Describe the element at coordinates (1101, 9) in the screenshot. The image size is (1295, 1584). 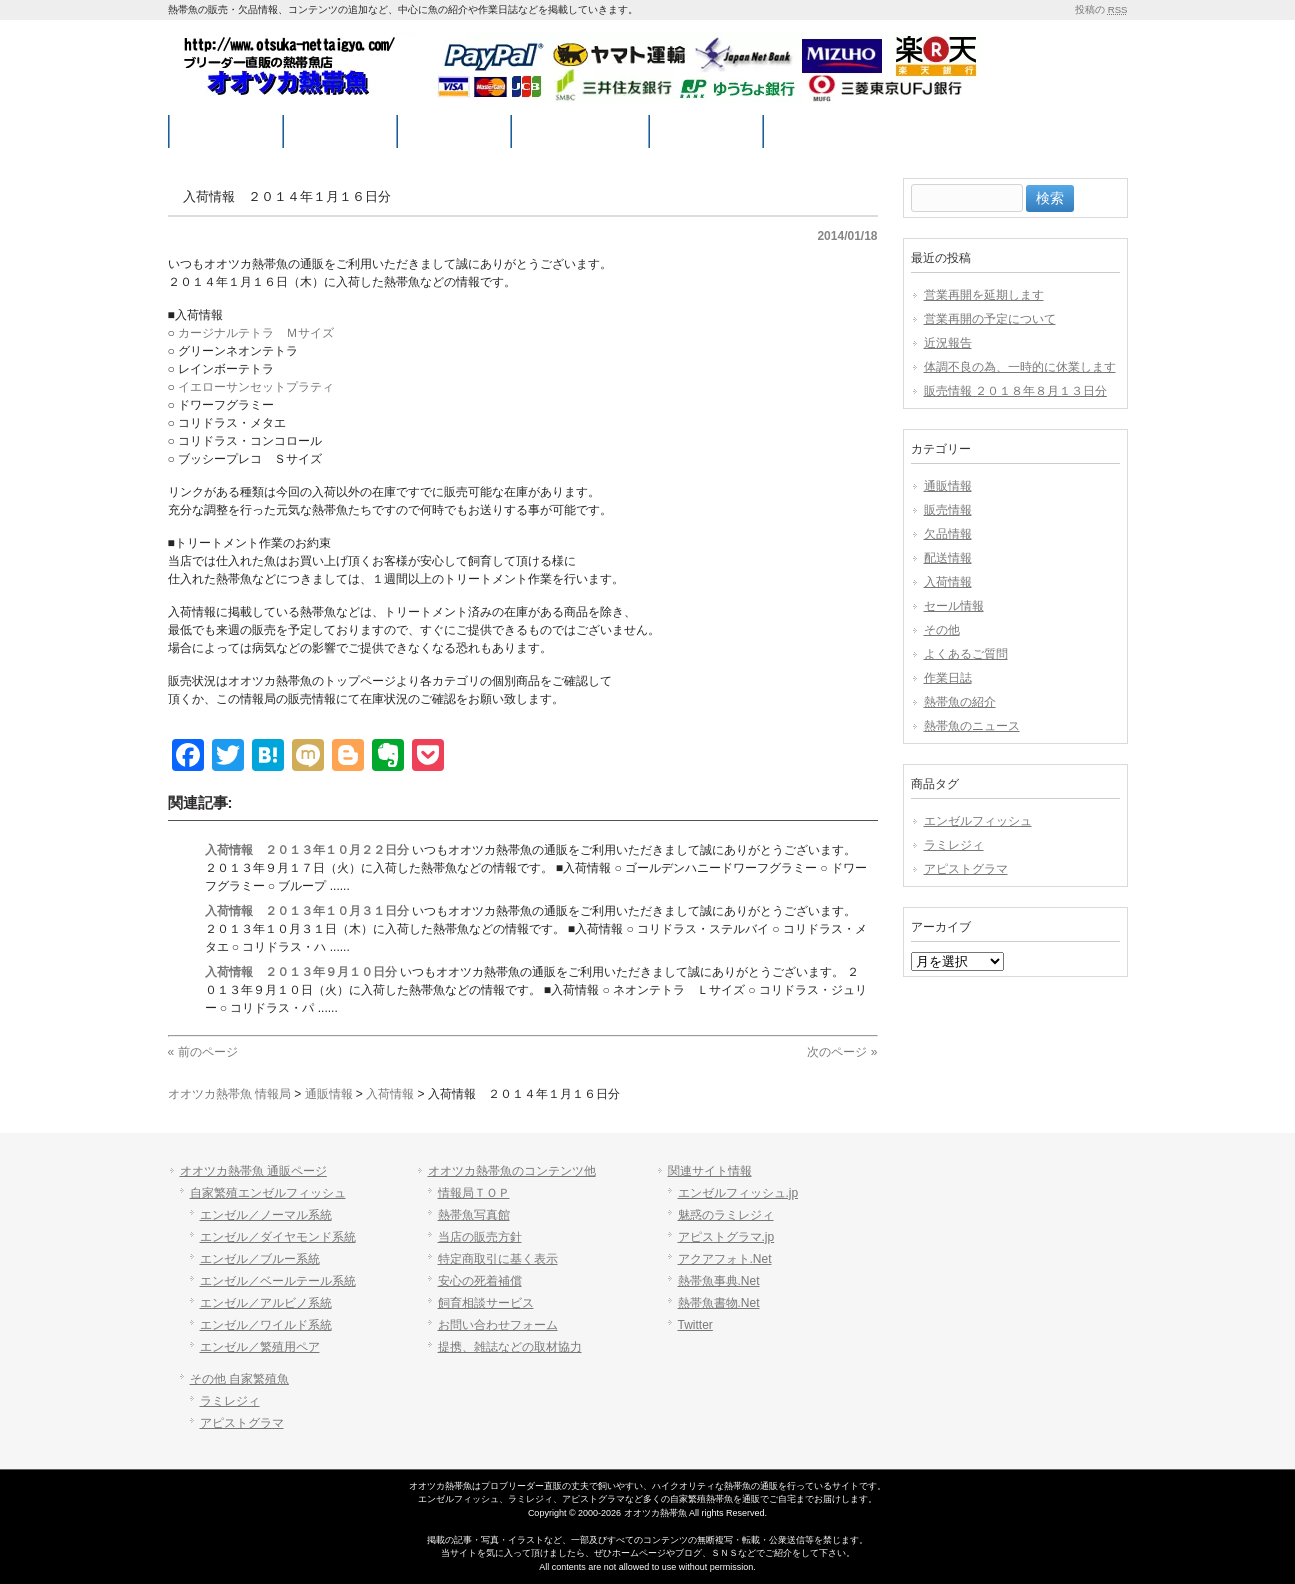
I see `投稿の` at that location.